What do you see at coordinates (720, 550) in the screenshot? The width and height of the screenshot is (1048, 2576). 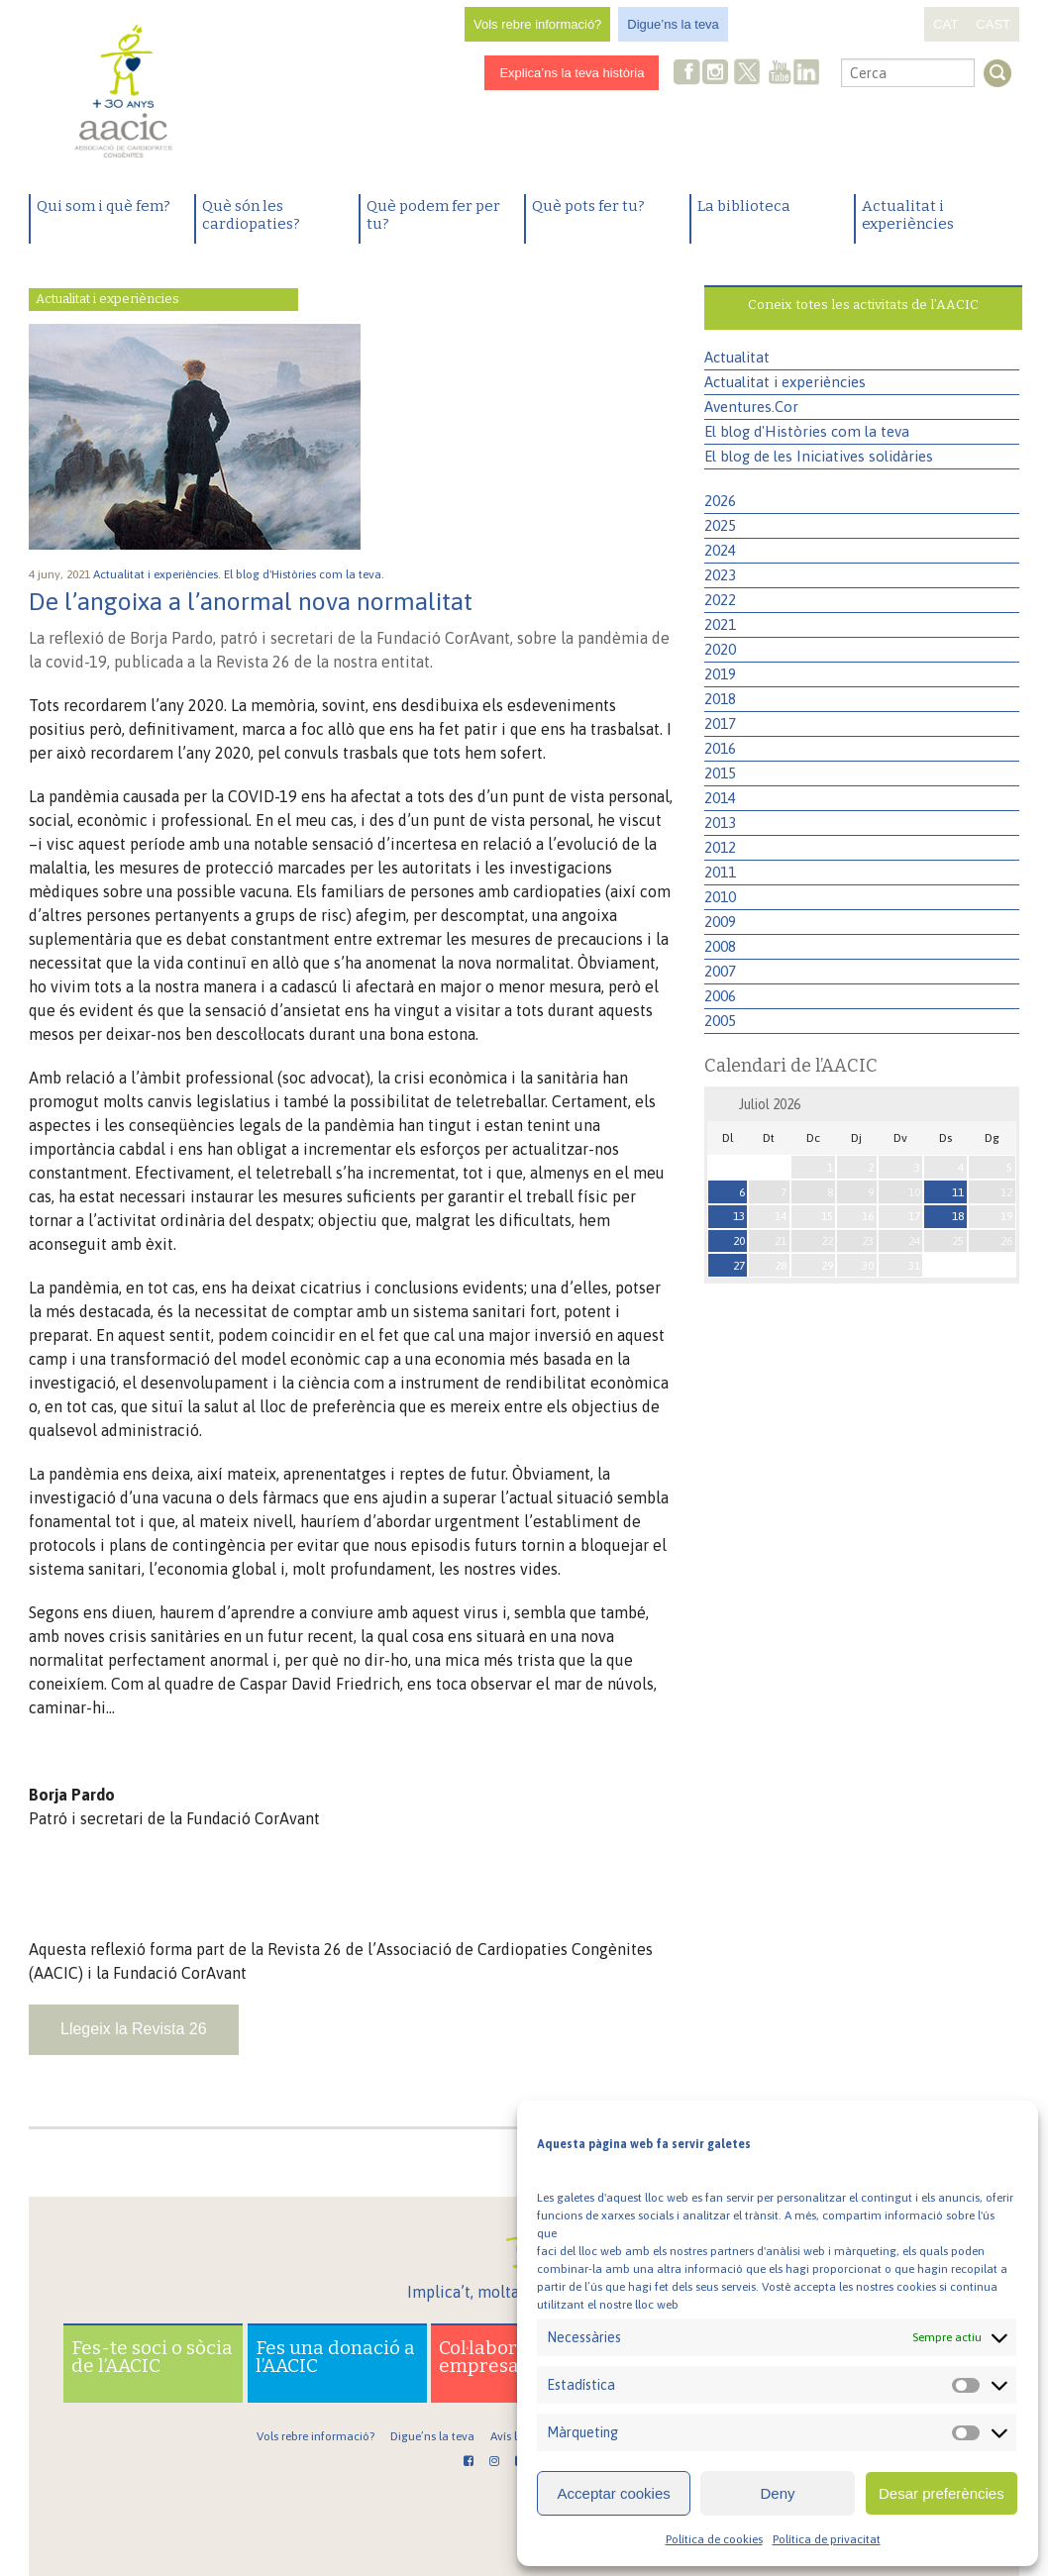 I see `2024` at bounding box center [720, 550].